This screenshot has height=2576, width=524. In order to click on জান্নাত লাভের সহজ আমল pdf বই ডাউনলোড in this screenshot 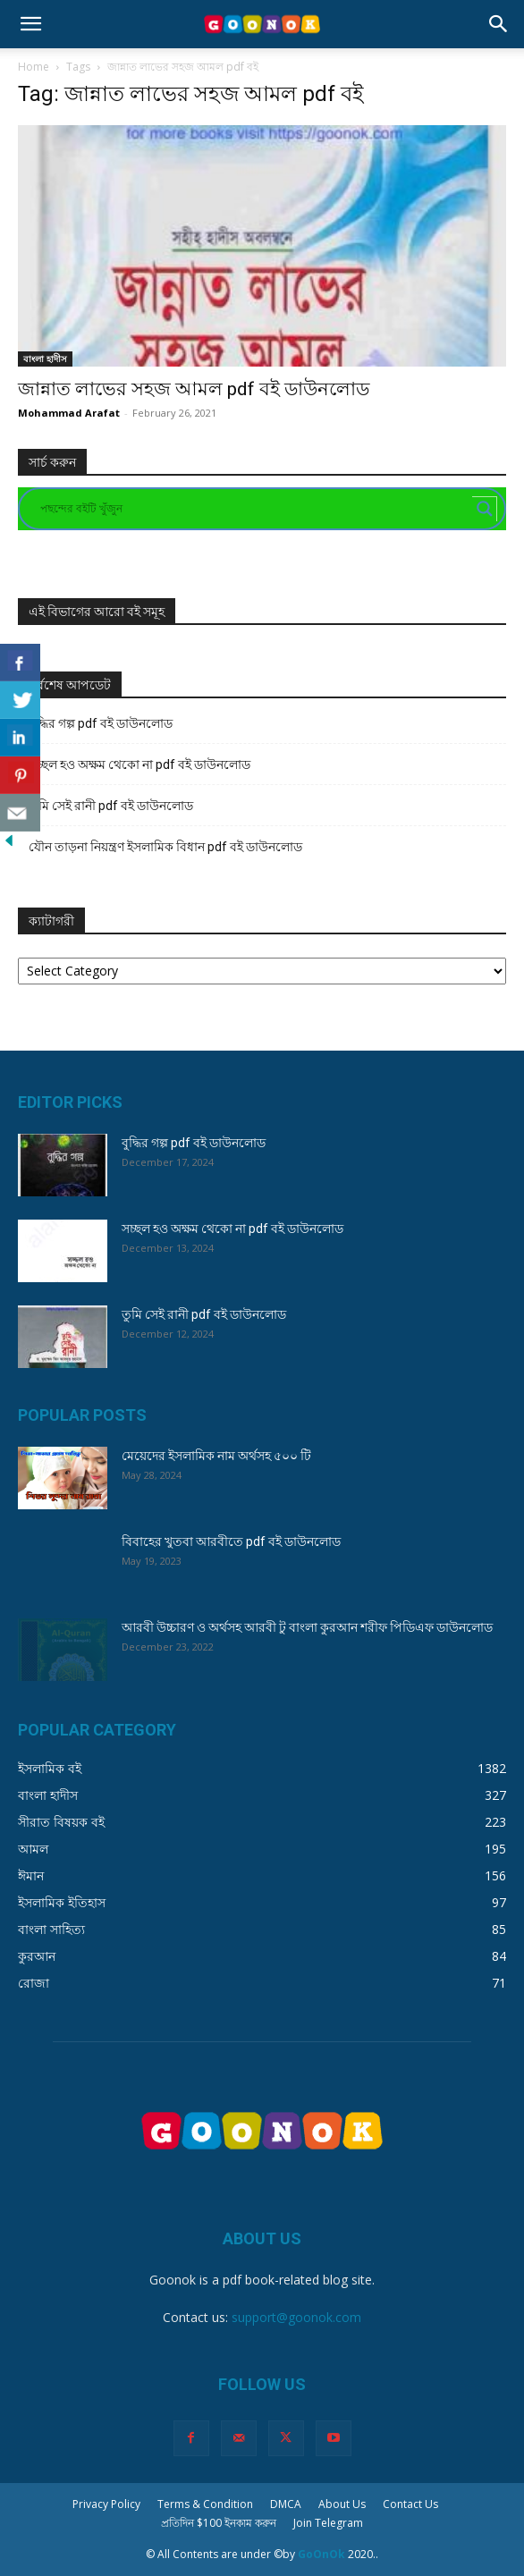, I will do `click(193, 389)`.